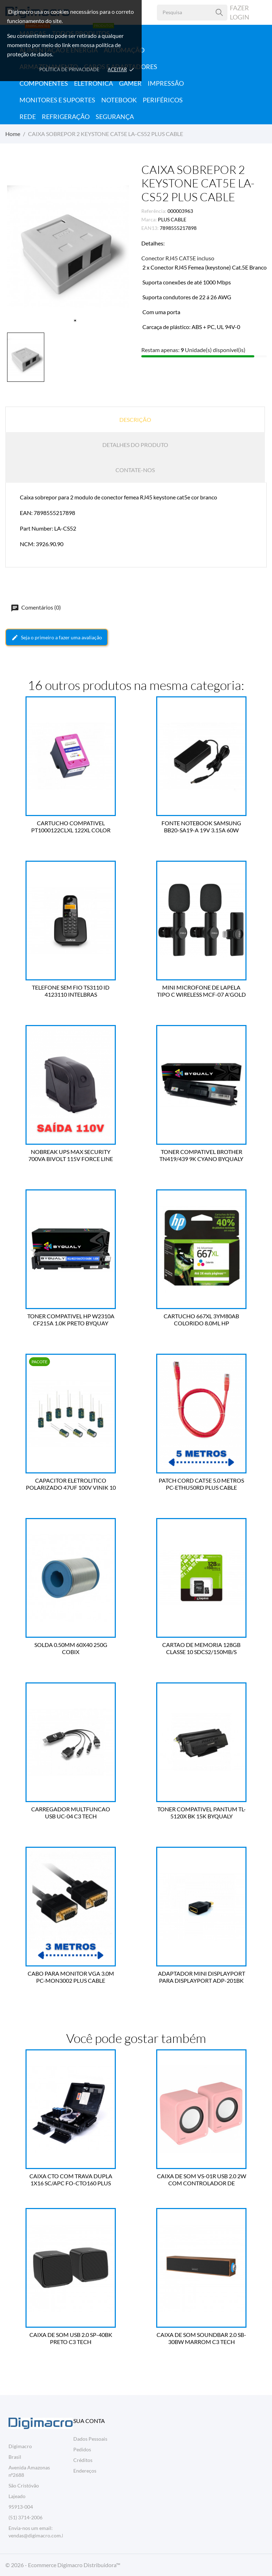 The height and width of the screenshot is (2576, 272). What do you see at coordinates (70, 2180) in the screenshot?
I see `CAIXA CTO COM TRAVA DUPLA 1X16 SC/APC FO-CTO160 PLUS CABLE` at bounding box center [70, 2180].